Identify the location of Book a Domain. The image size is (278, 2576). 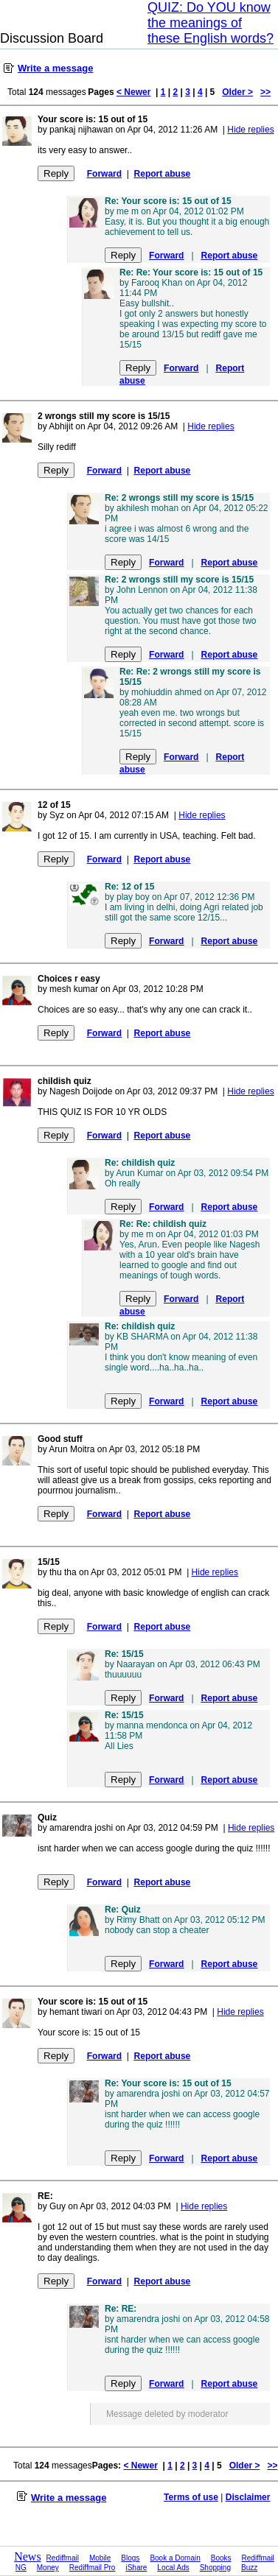
(175, 2558).